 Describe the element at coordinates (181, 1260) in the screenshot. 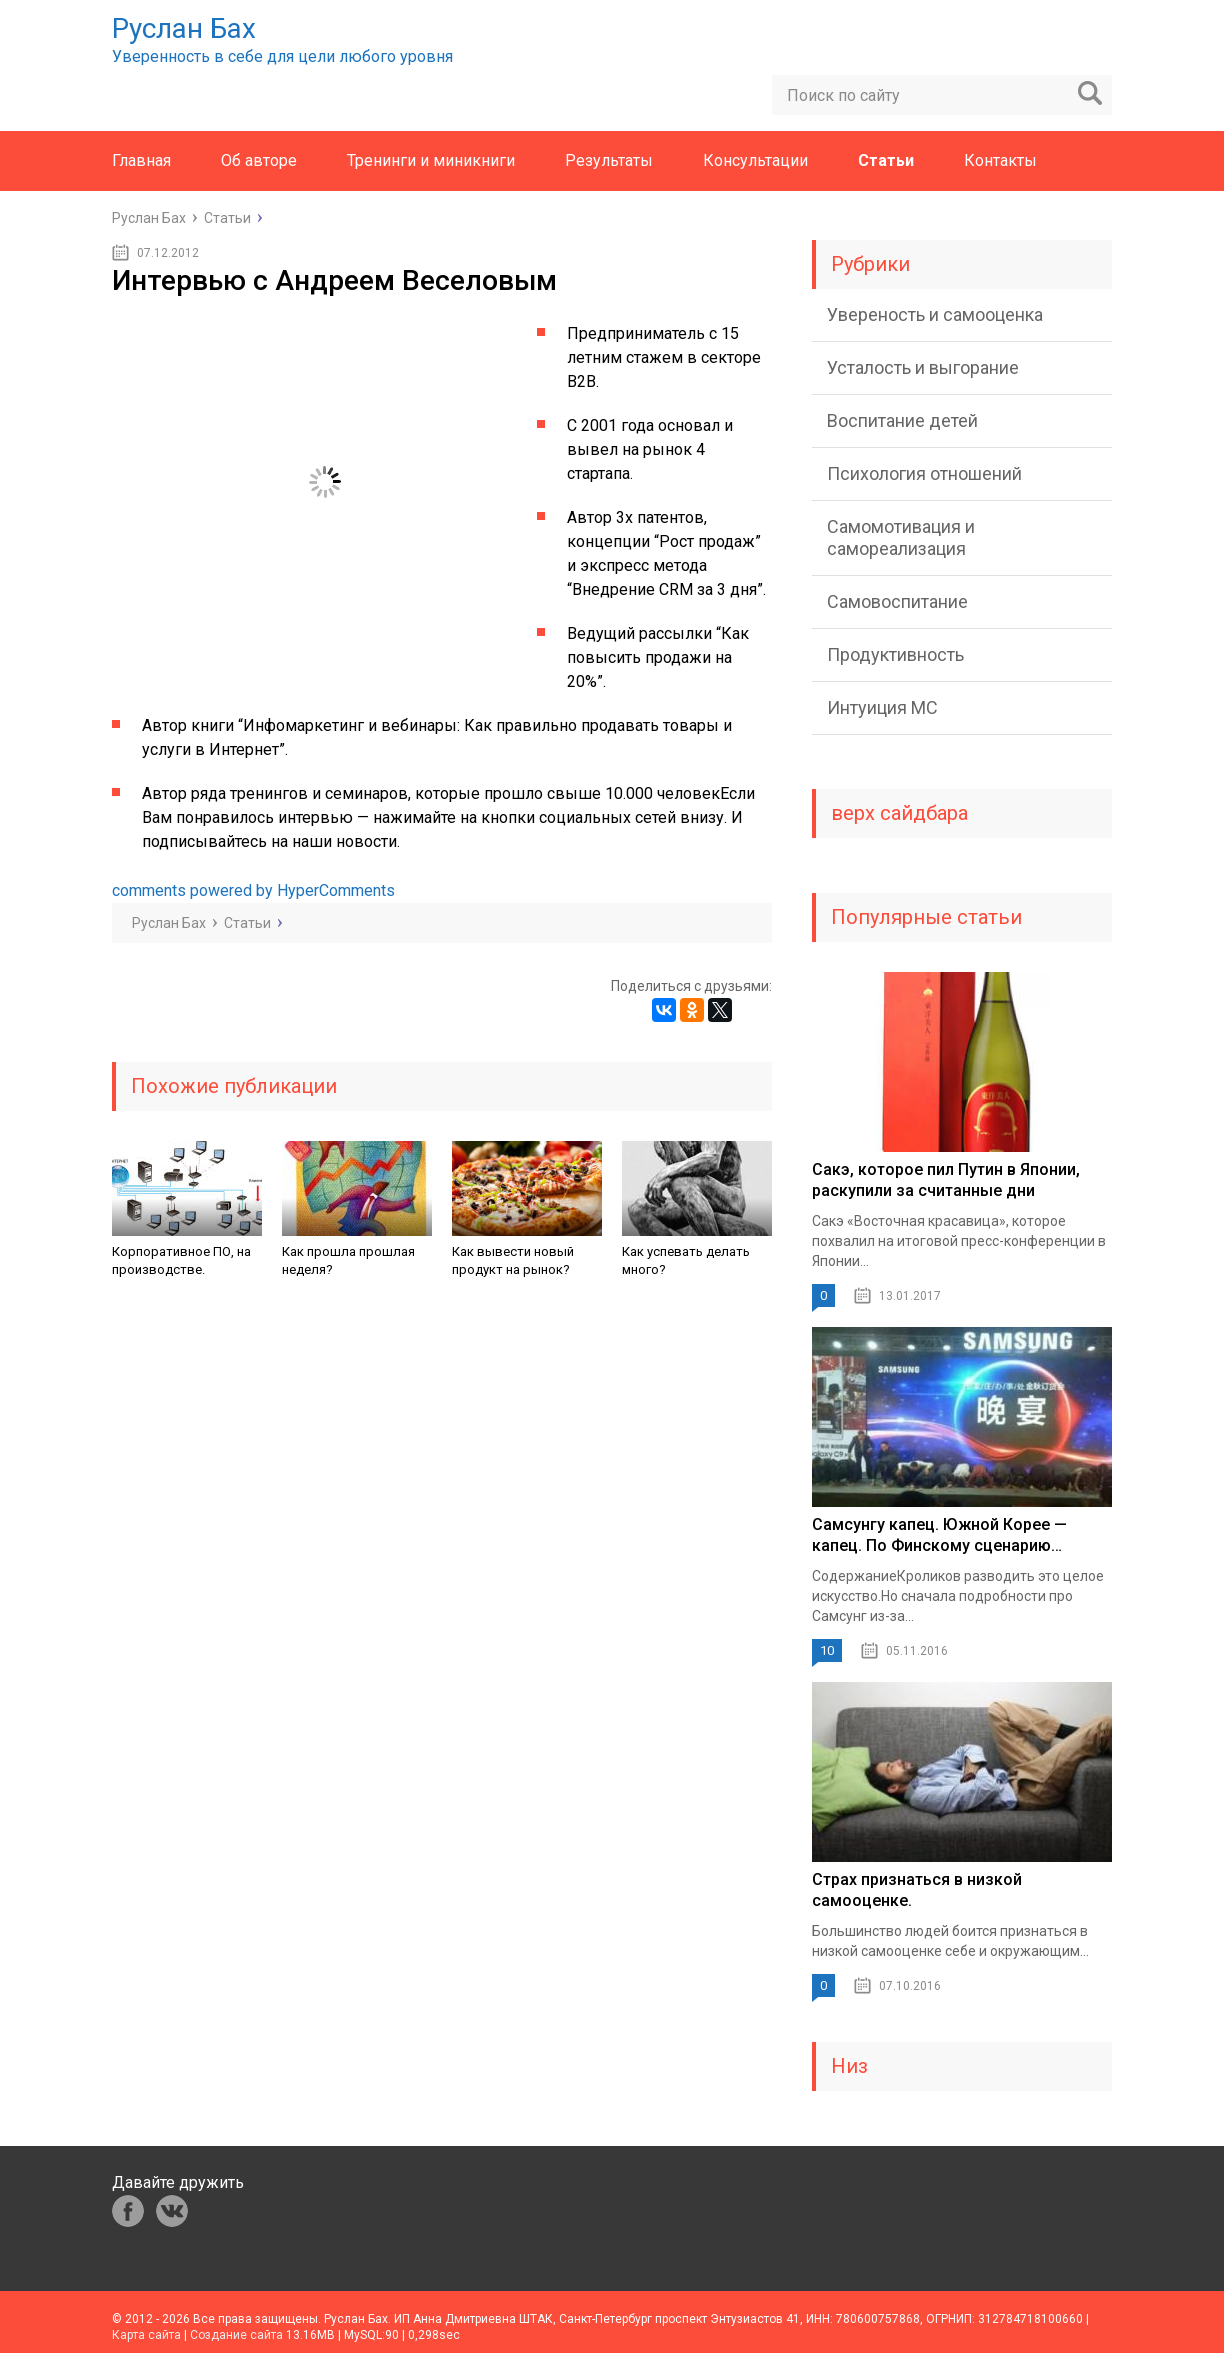

I see `Корпоративное ПО, на производстве.` at that location.